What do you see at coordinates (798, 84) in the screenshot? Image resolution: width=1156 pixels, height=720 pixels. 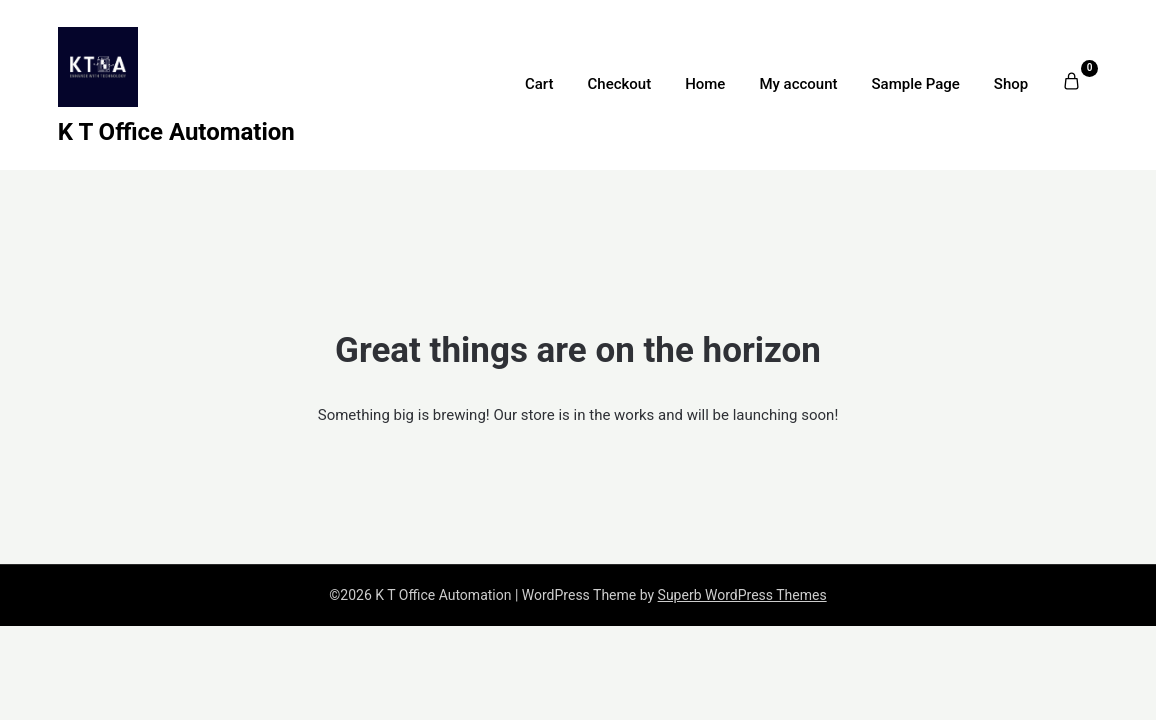 I see `My account` at bounding box center [798, 84].